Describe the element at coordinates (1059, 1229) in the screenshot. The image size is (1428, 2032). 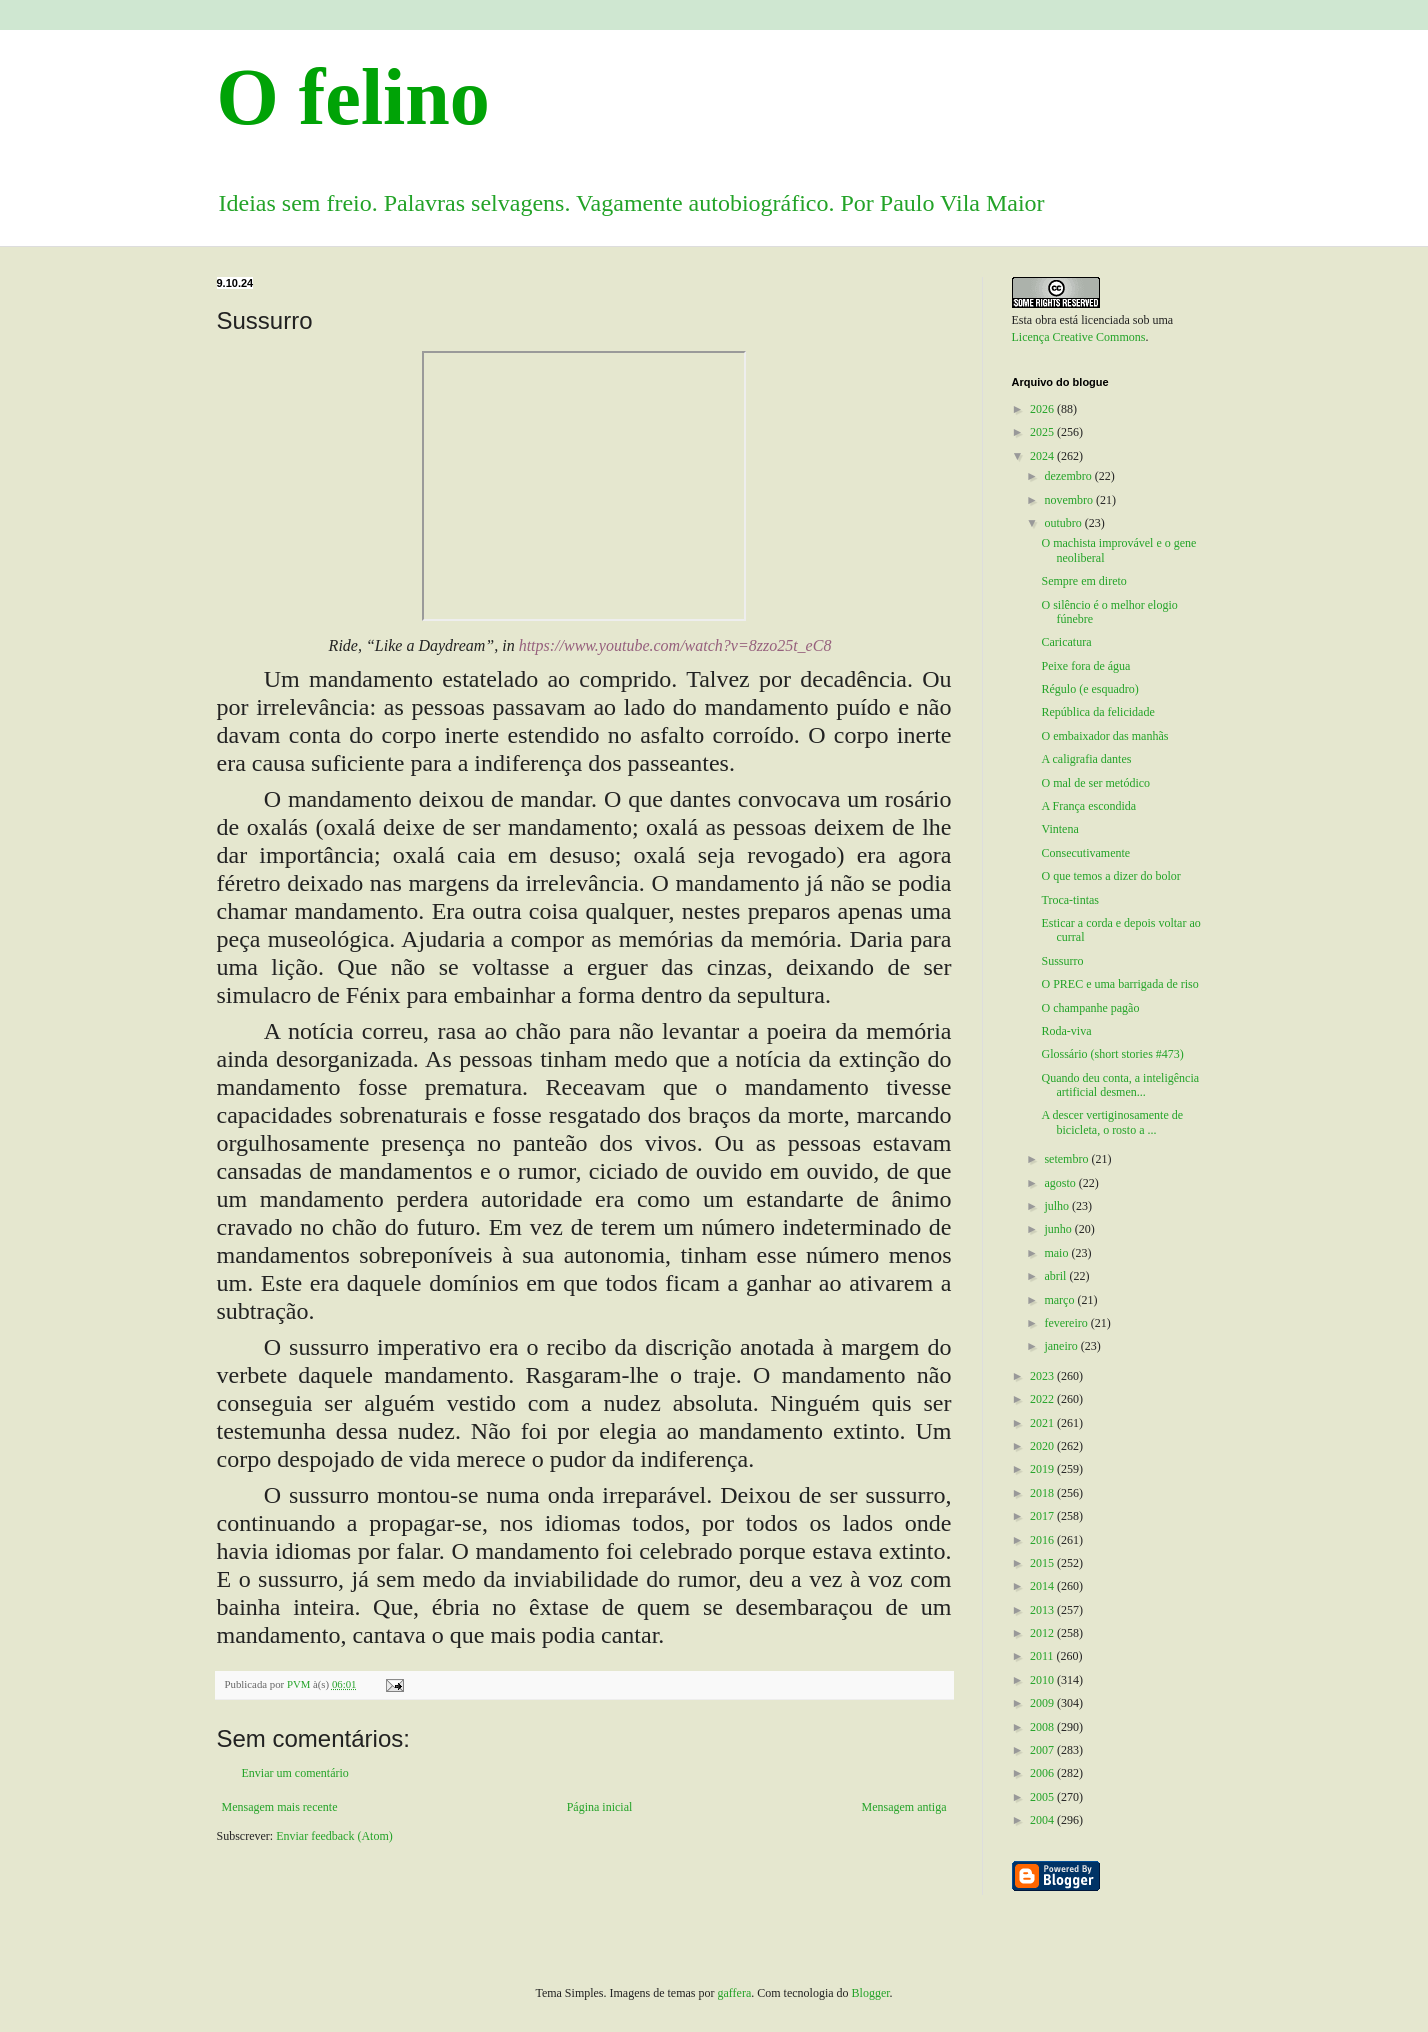
I see `junho` at that location.